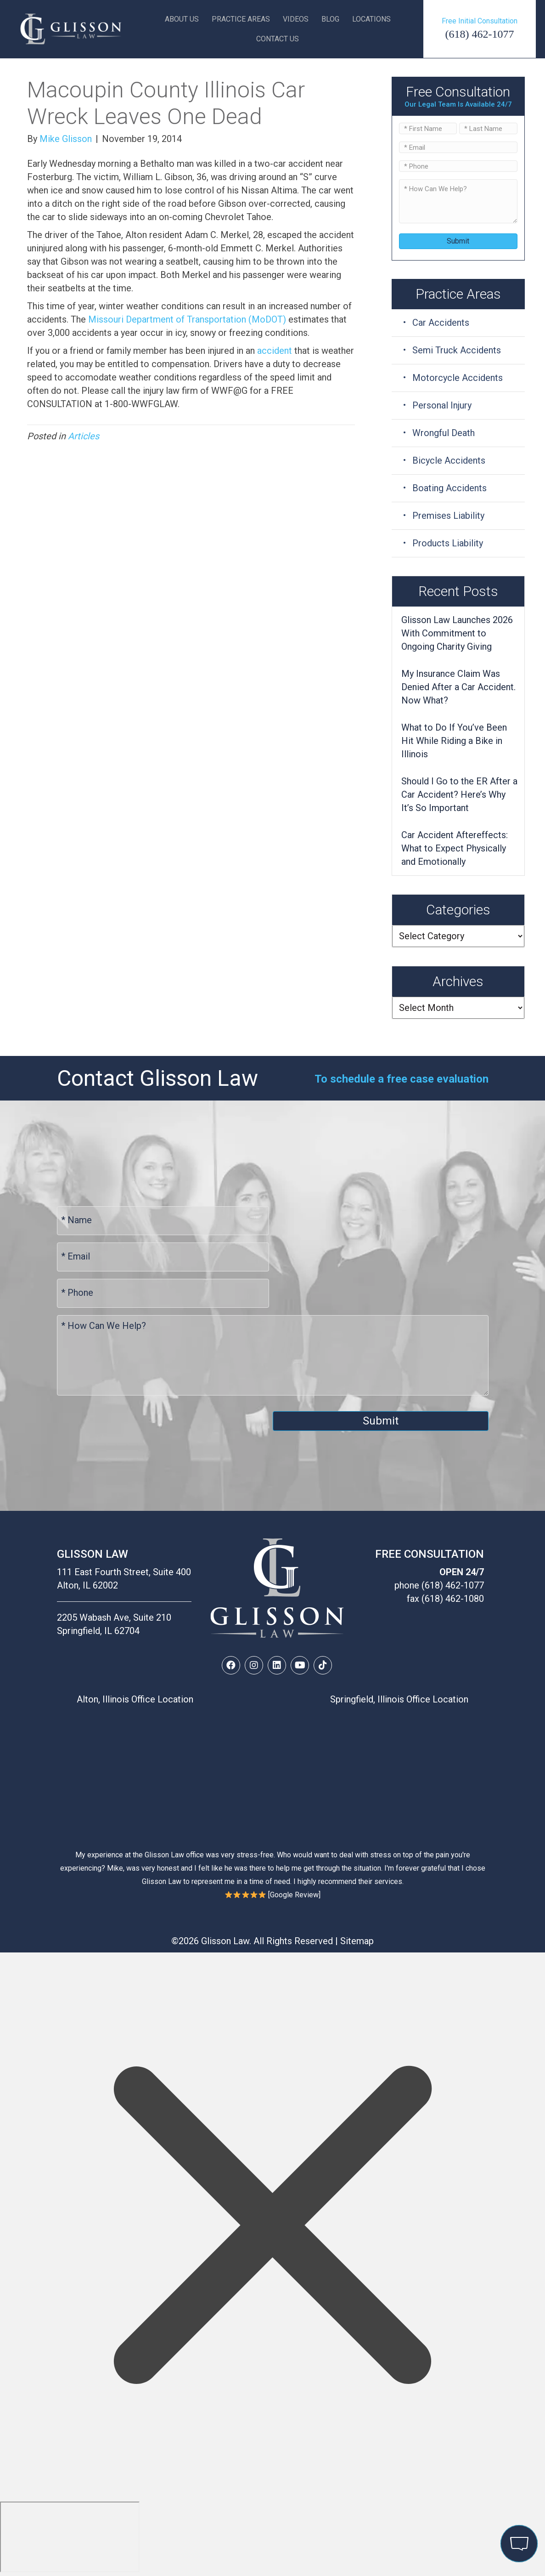 This screenshot has width=545, height=2576. I want to click on Semi Truck Accidents, so click(456, 350).